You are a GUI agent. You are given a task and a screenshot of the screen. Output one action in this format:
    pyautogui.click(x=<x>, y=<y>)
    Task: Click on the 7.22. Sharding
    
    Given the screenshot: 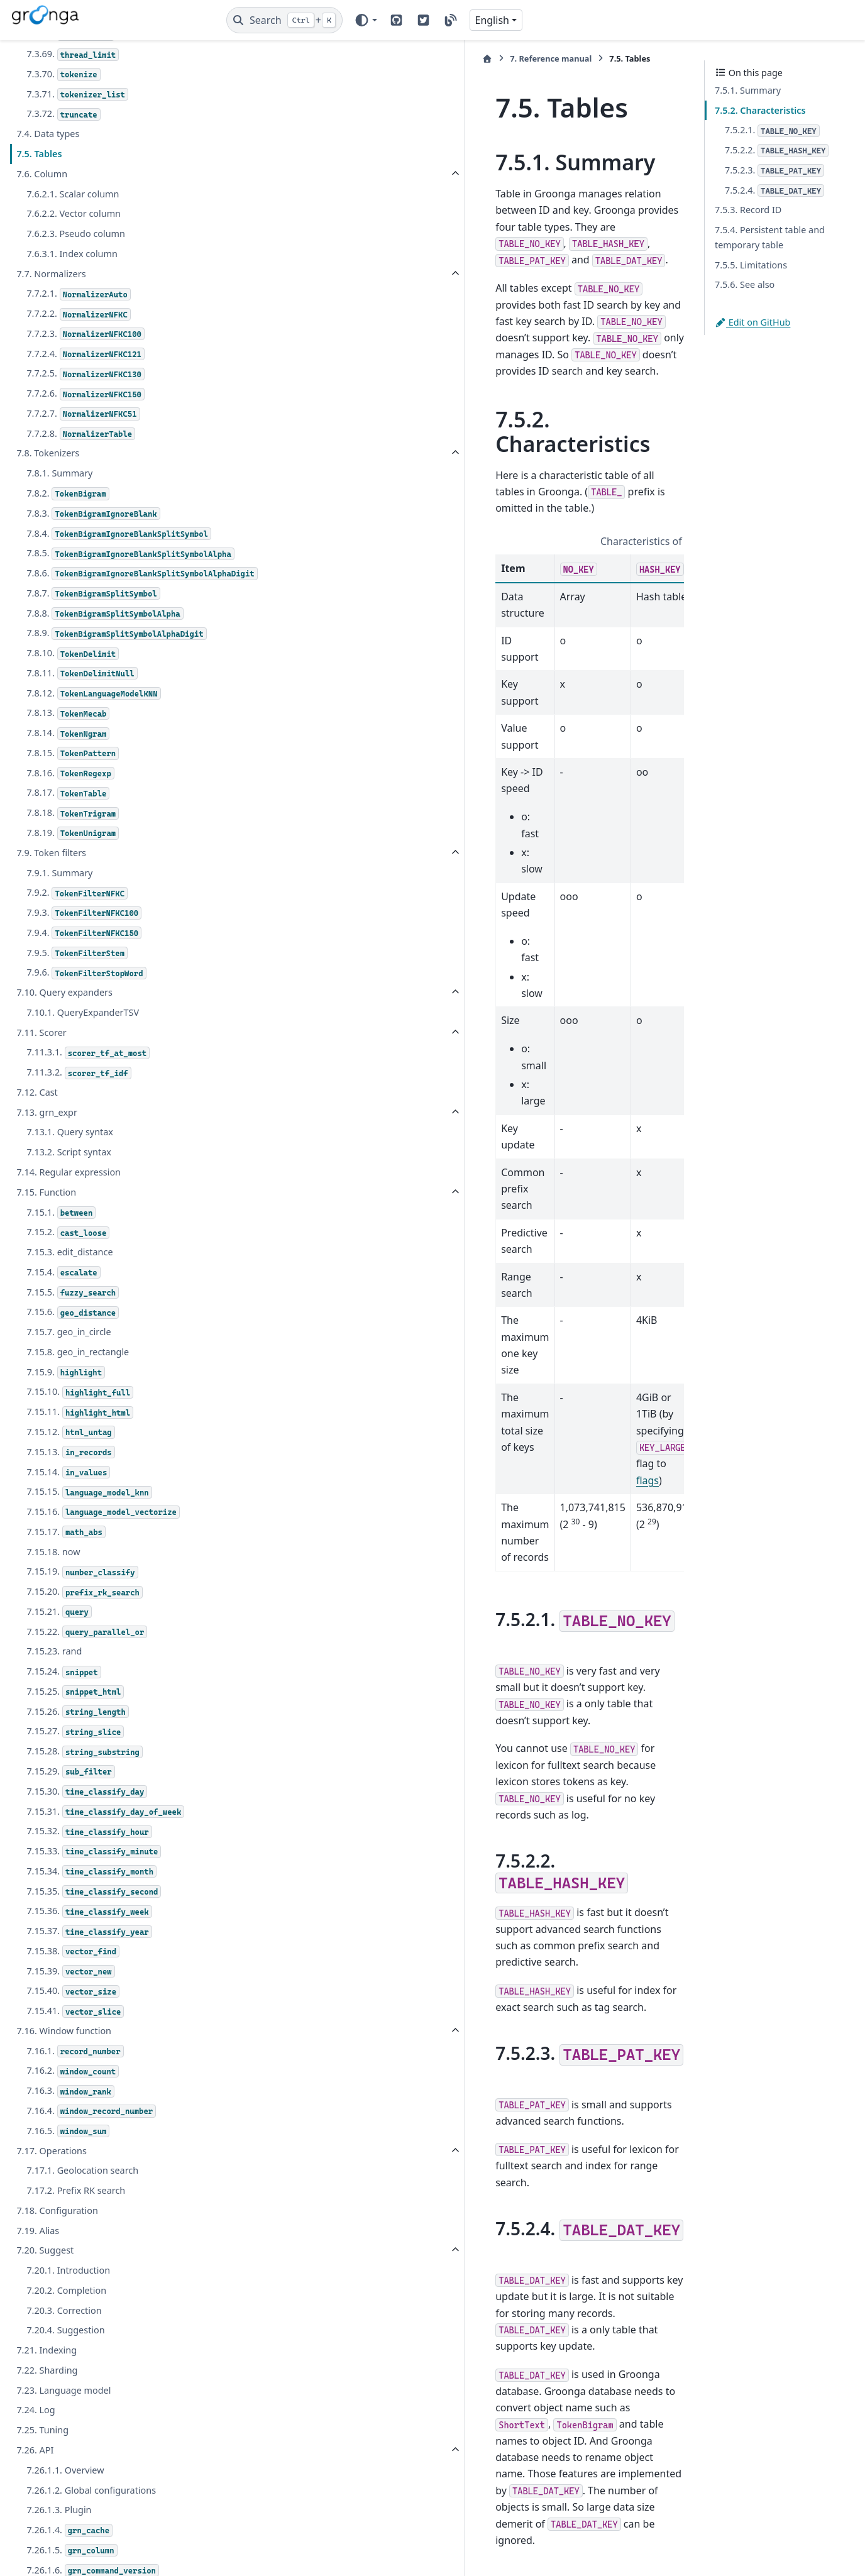 What is the action you would take?
    pyautogui.click(x=46, y=2415)
    